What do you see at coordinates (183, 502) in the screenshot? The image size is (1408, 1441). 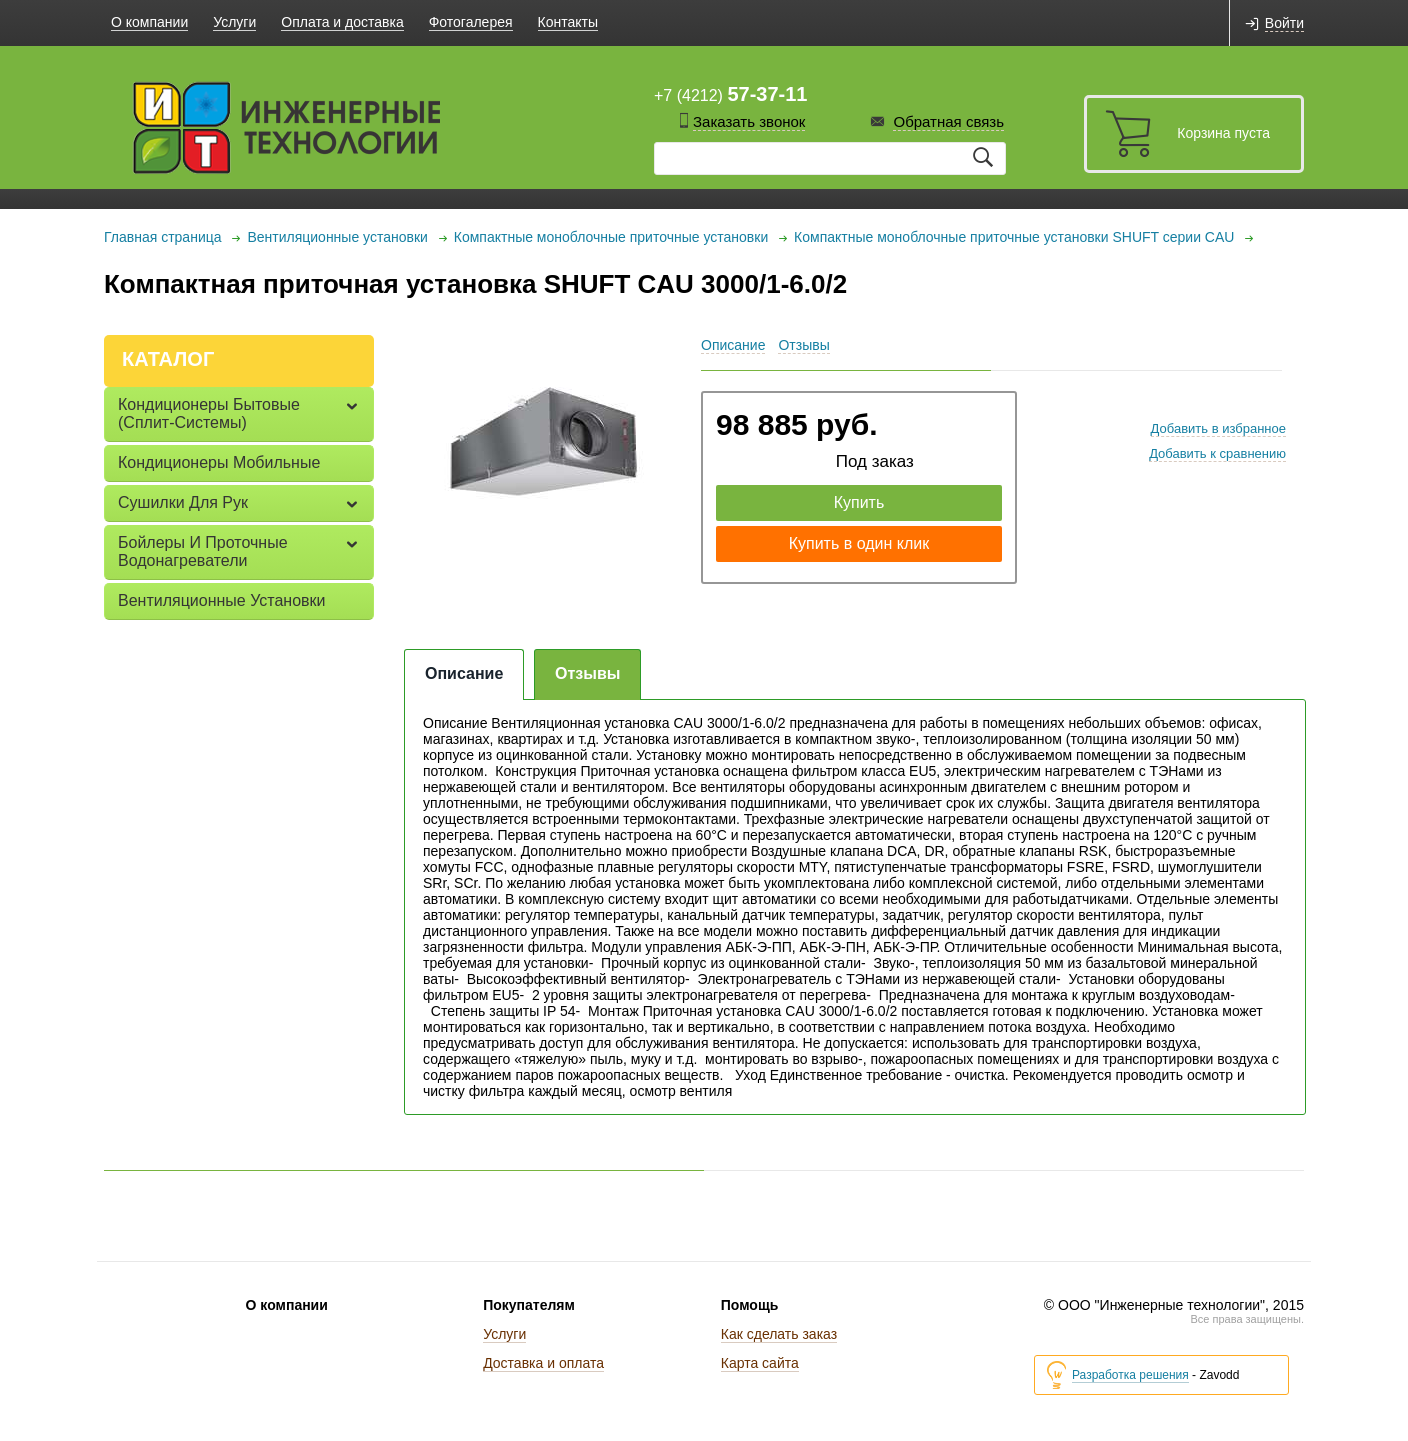 I see `Сушилки для рук` at bounding box center [183, 502].